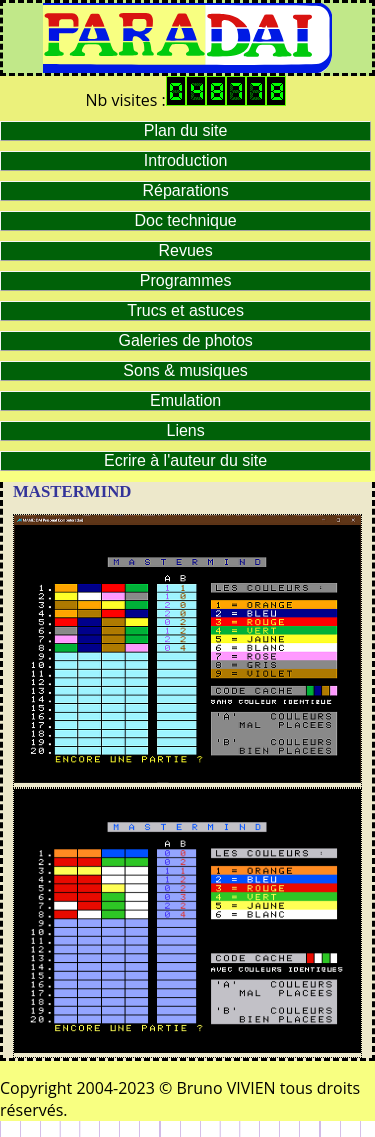 This screenshot has height=1137, width=375. Describe the element at coordinates (185, 190) in the screenshot. I see `Réparations` at that location.